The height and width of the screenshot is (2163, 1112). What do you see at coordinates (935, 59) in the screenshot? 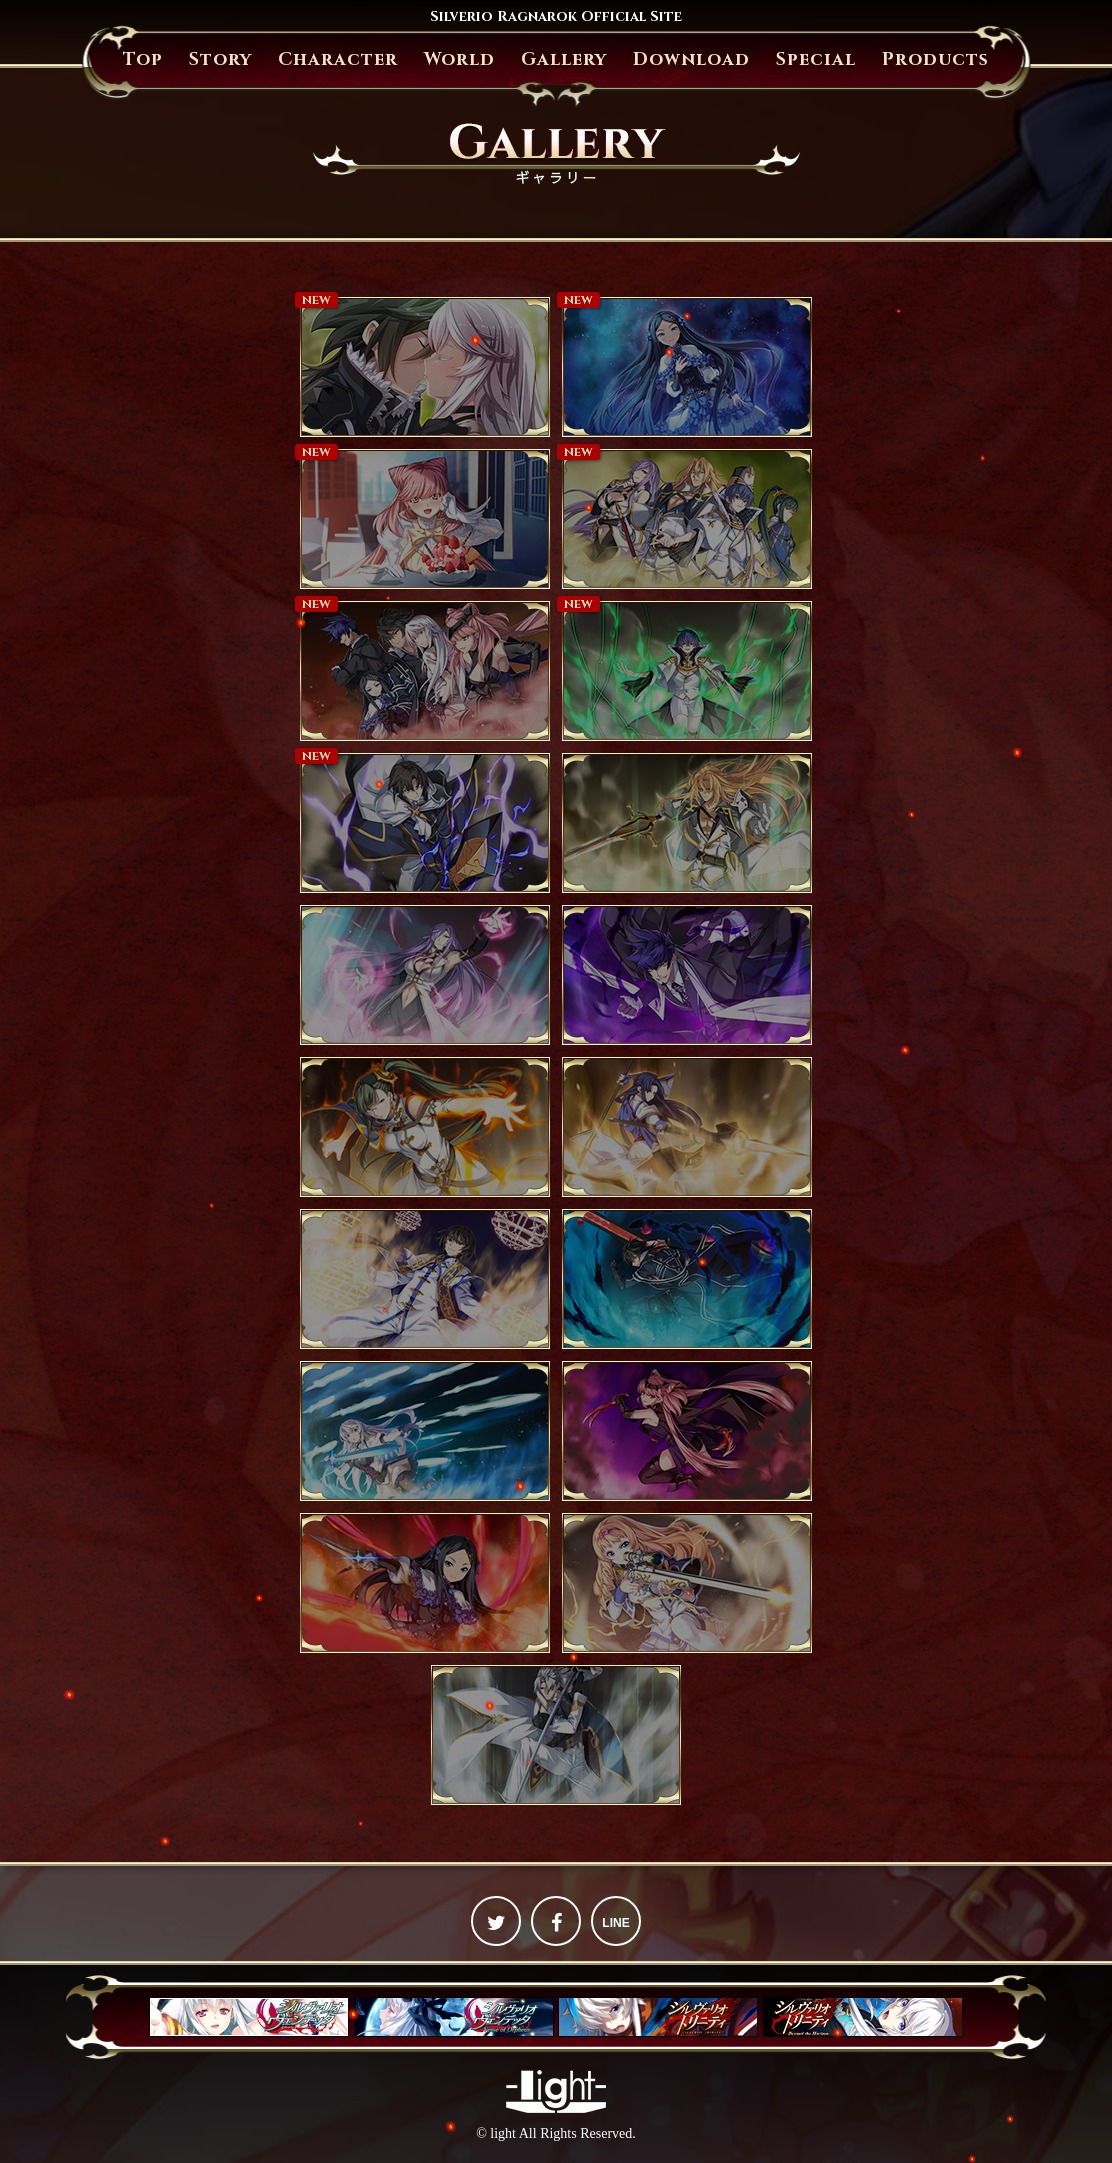
I see `Products` at bounding box center [935, 59].